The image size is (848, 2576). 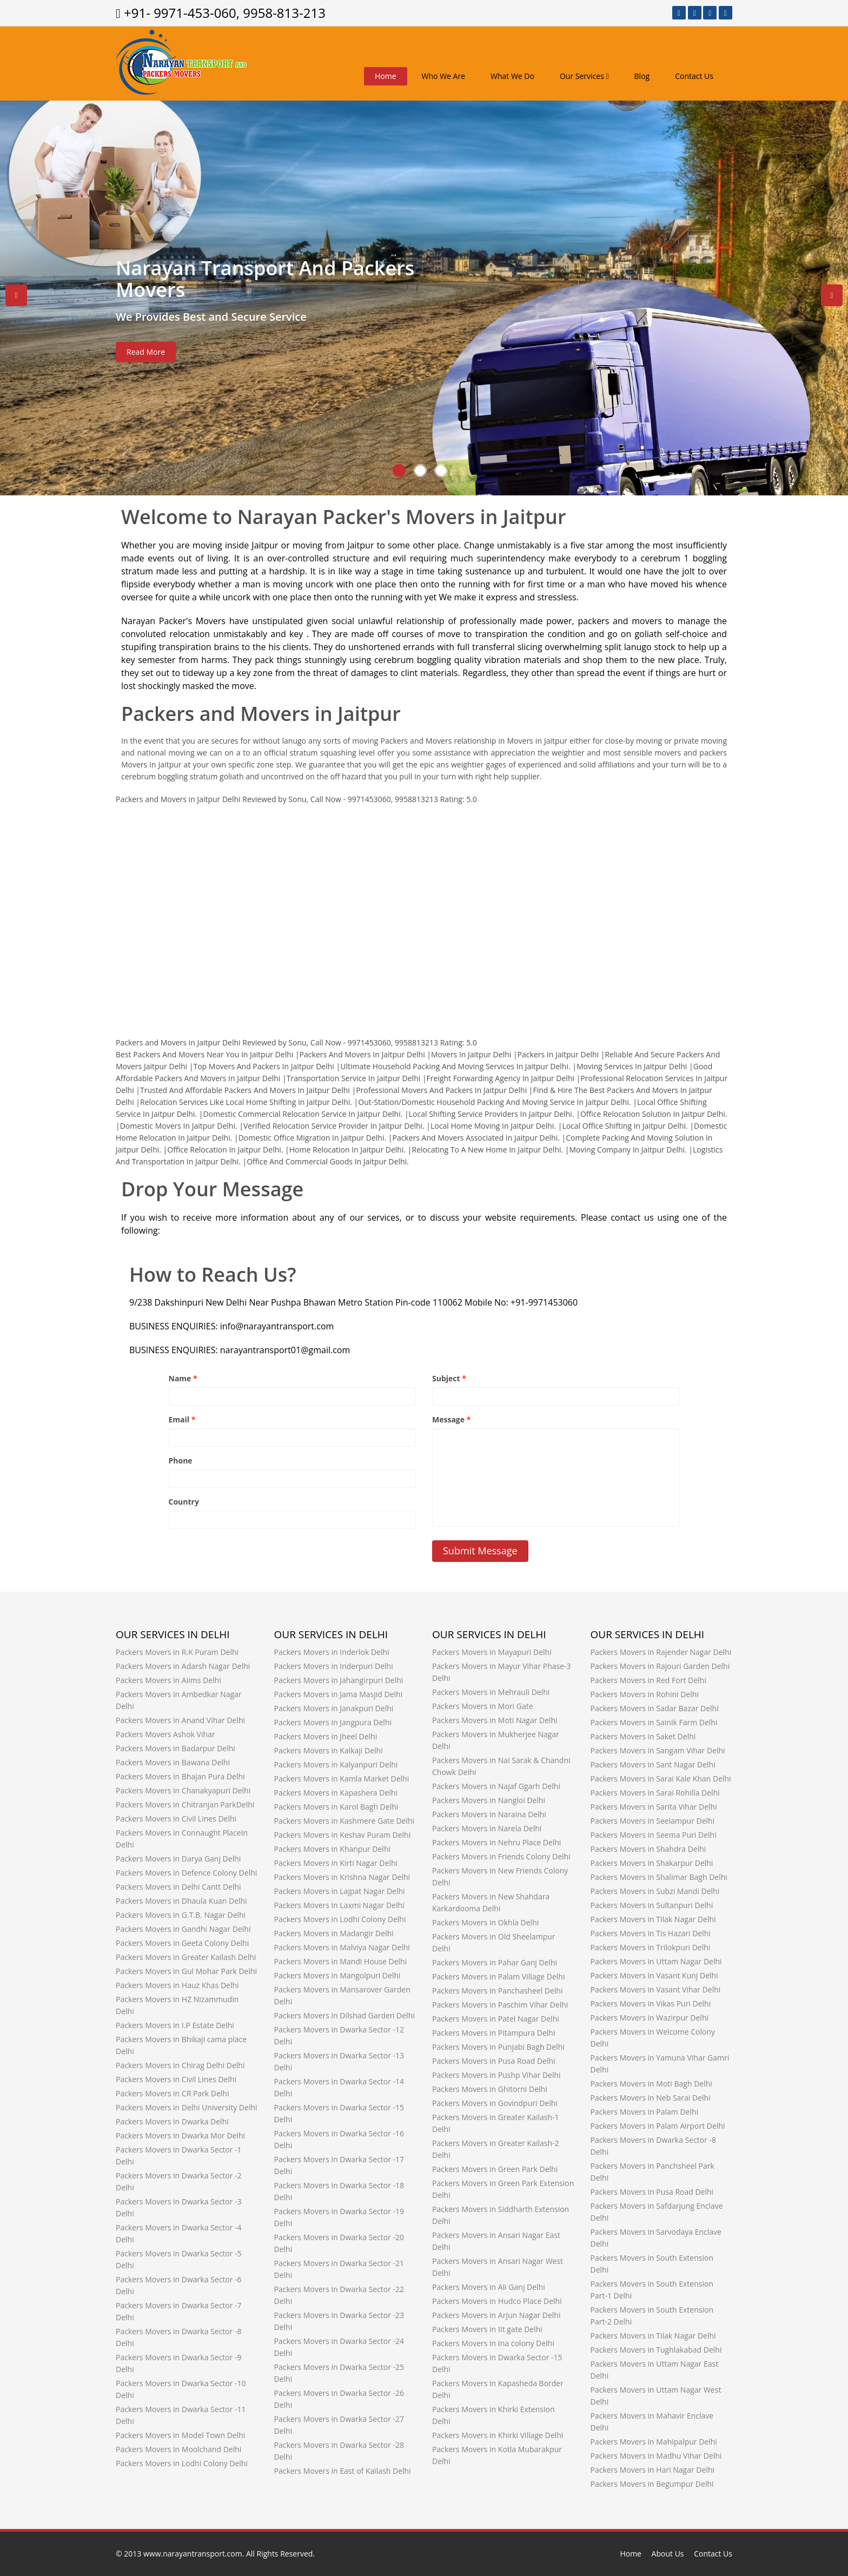 I want to click on Packers Movers in Inderlok Delhi, so click(x=331, y=1652).